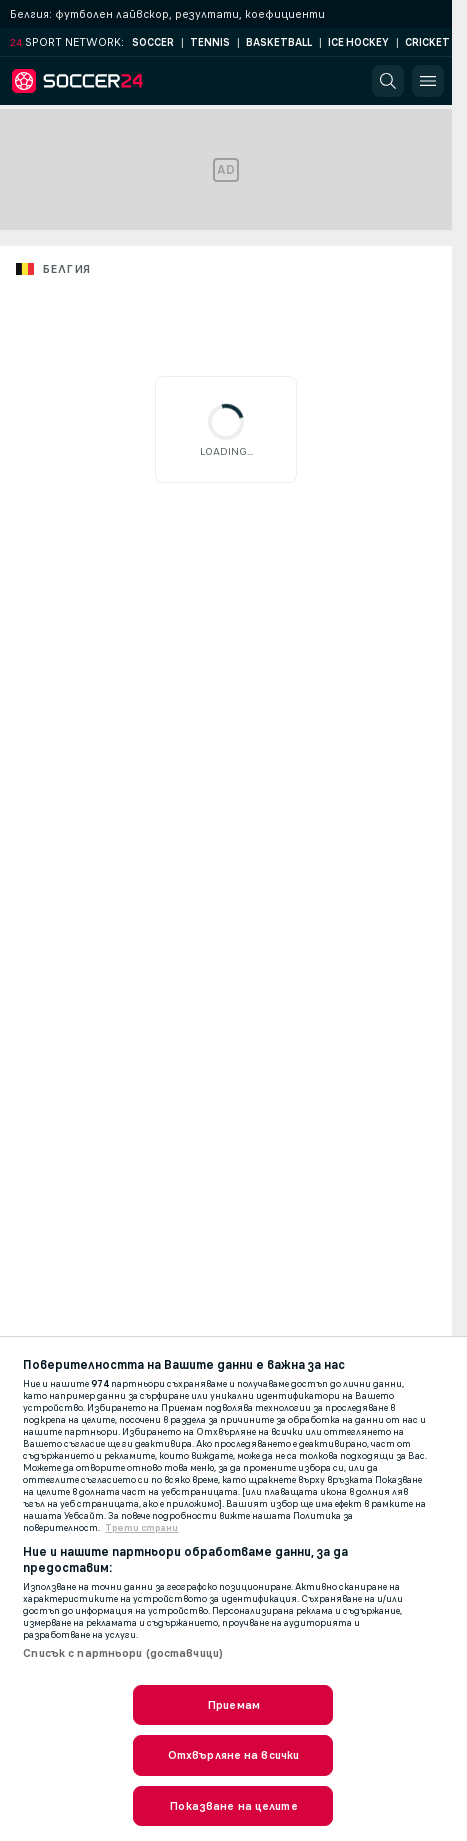 The image size is (467, 1841). I want to click on Cricket, so click(427, 42).